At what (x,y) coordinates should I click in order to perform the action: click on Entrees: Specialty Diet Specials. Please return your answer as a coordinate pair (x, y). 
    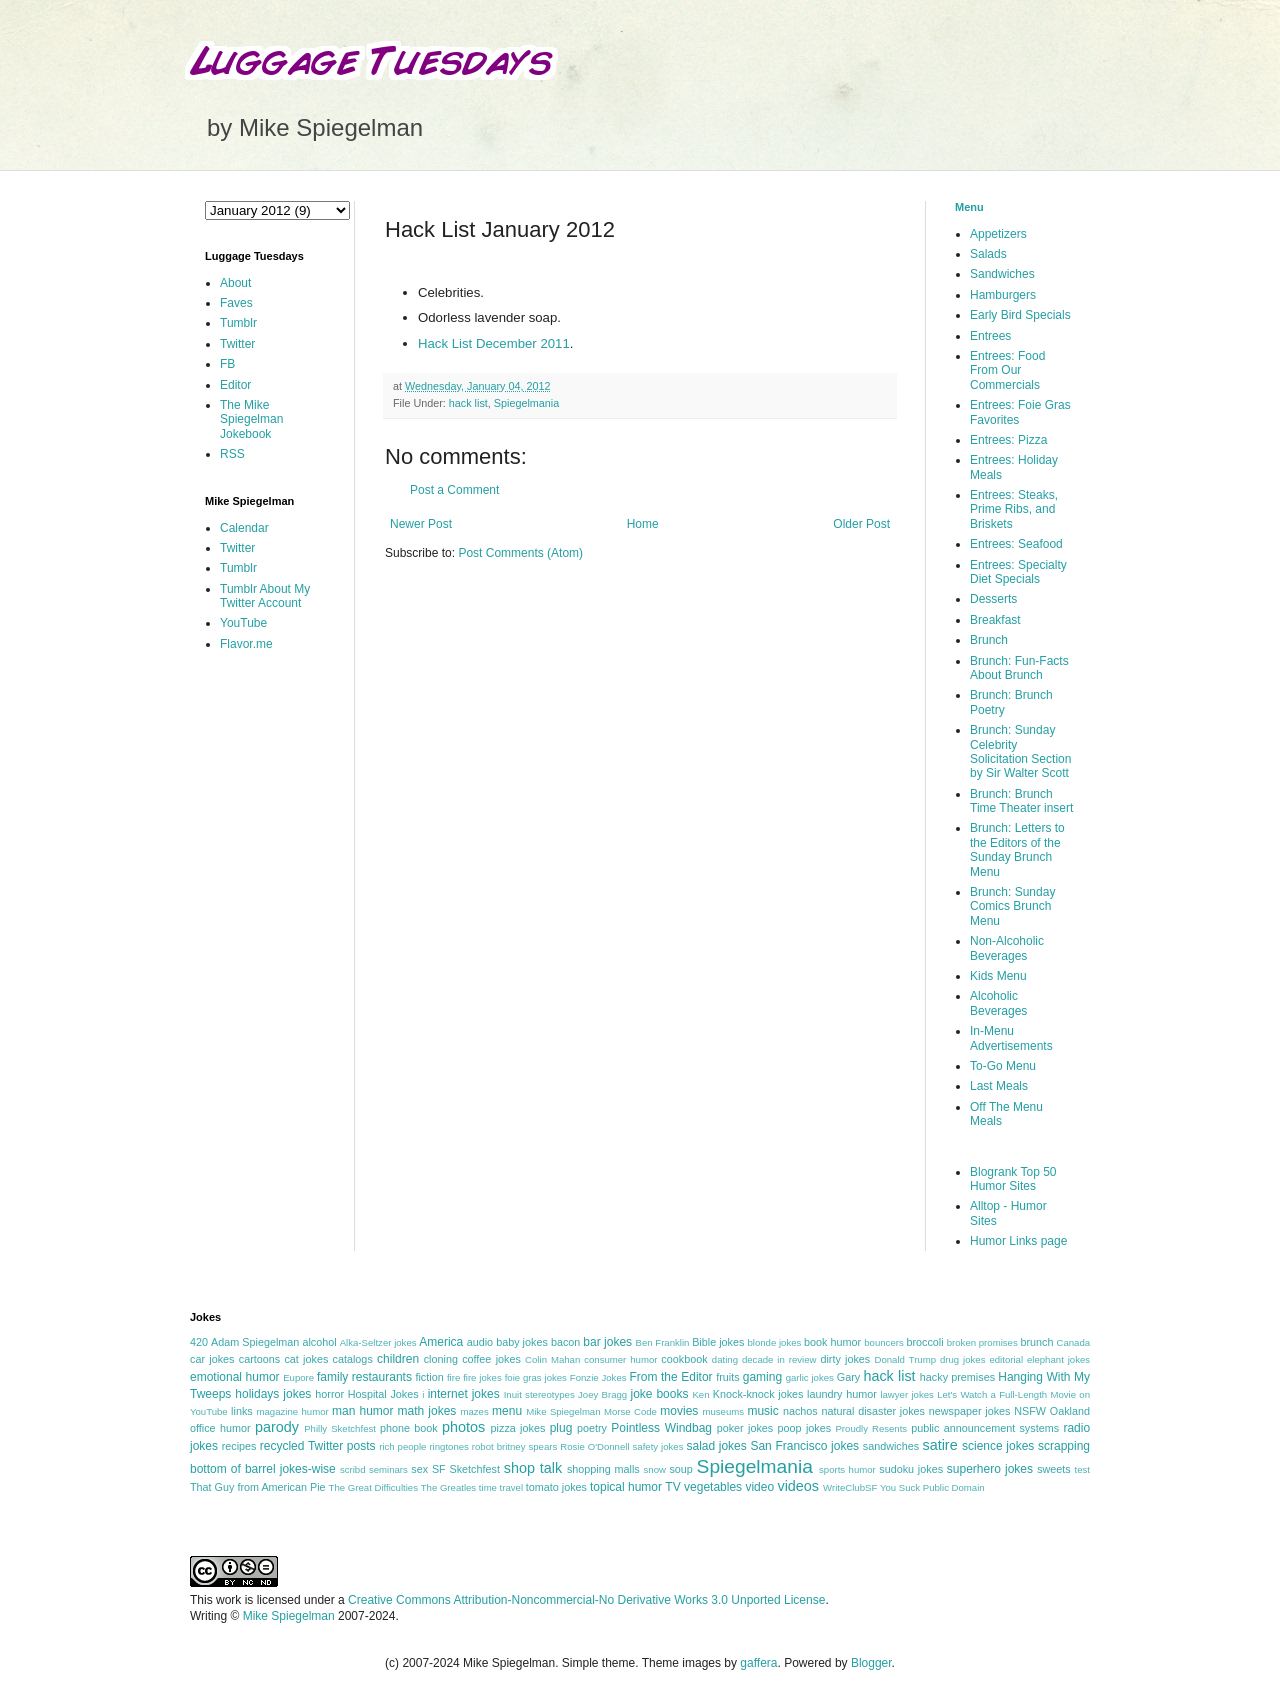
    Looking at the image, I should click on (1018, 572).